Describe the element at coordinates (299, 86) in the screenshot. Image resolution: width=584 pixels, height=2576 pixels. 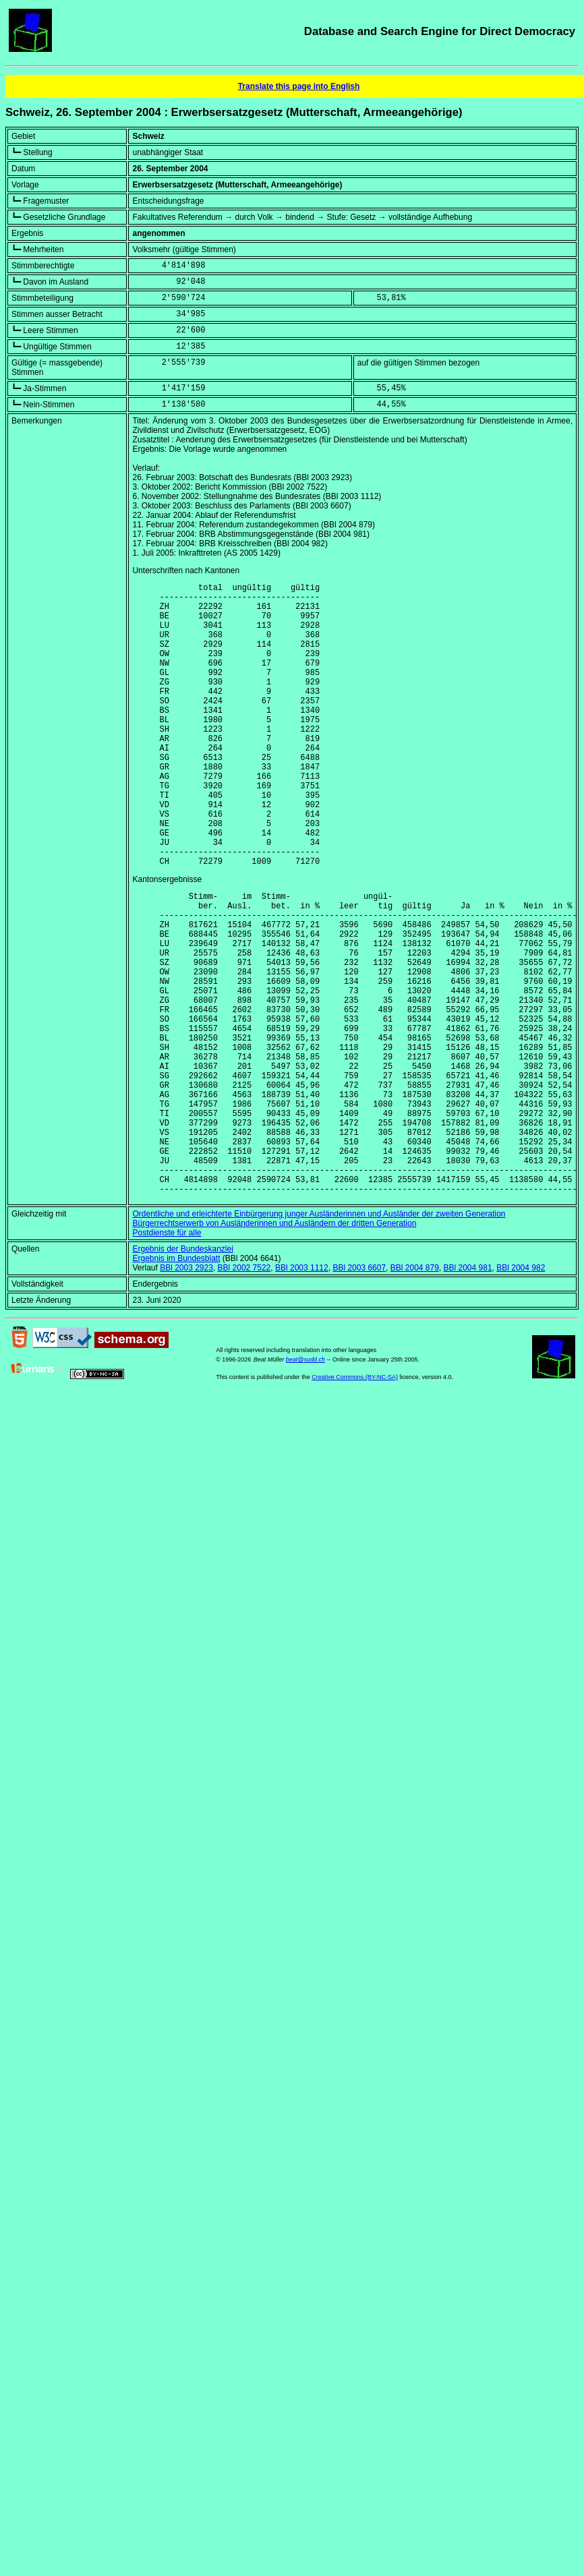
I see `Translate this page into English` at that location.